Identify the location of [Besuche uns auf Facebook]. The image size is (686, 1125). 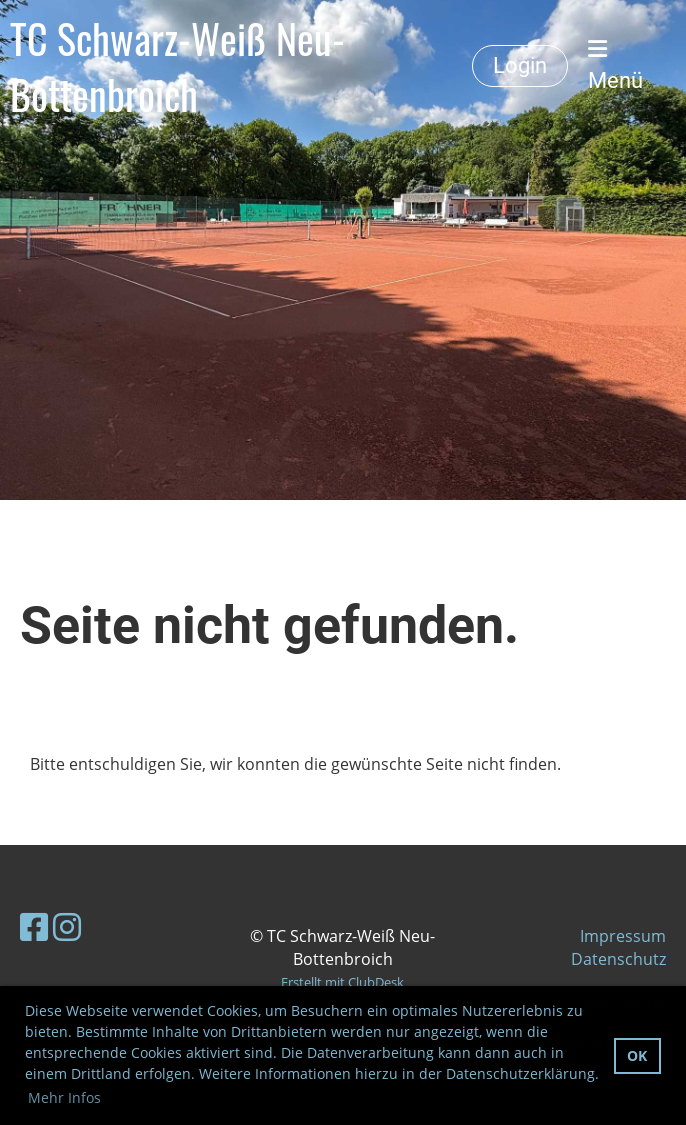
(34, 926).